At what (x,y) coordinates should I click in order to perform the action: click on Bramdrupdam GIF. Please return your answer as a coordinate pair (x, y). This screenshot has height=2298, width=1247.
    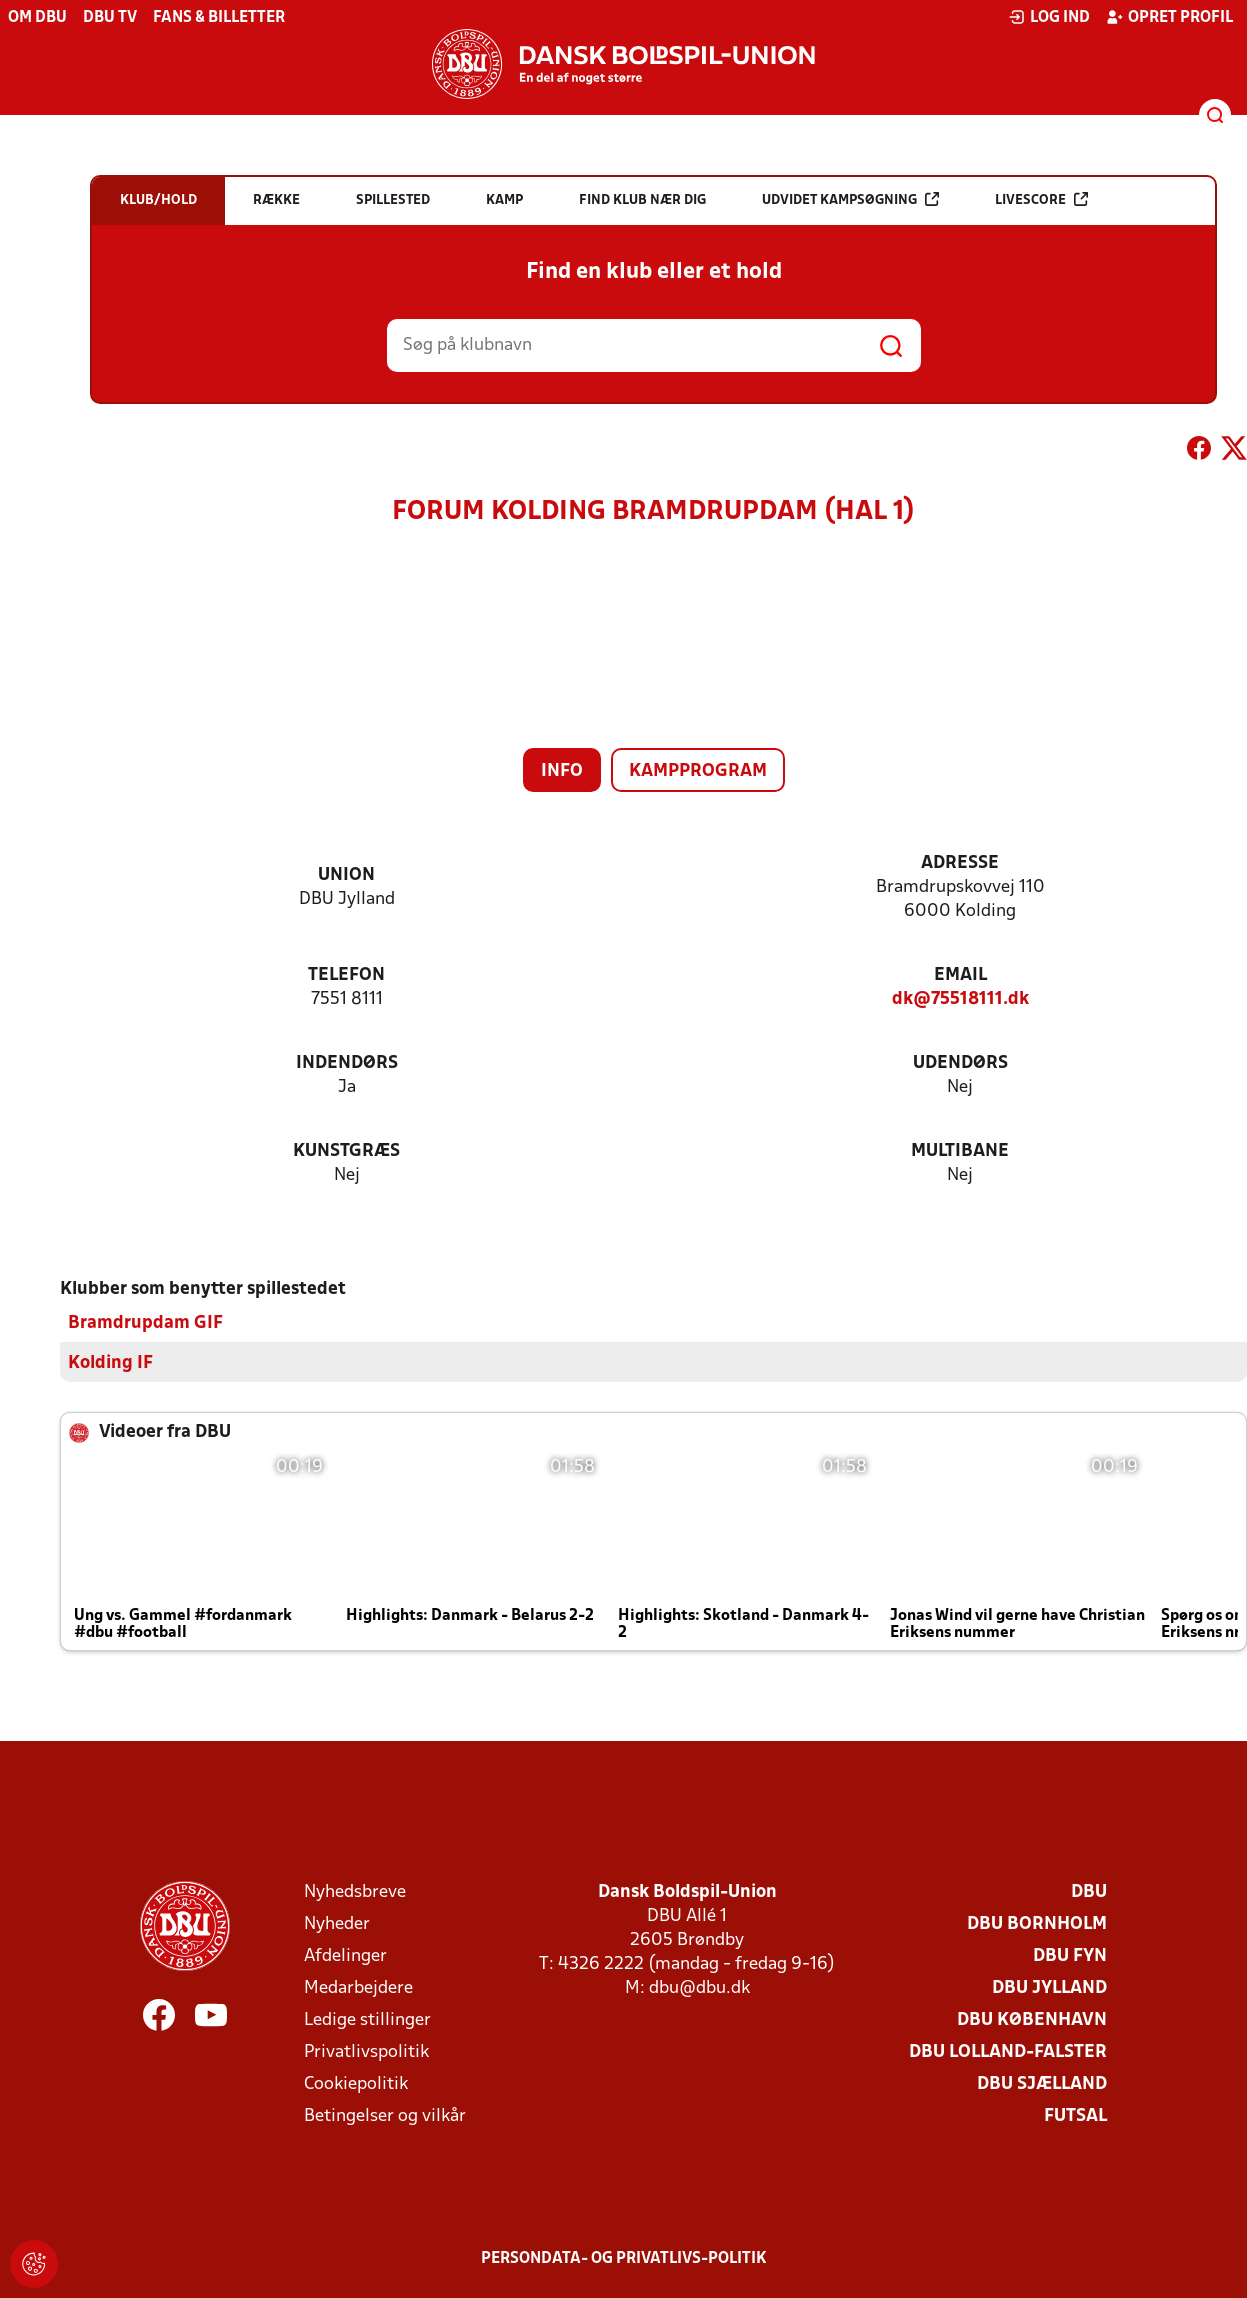
    Looking at the image, I should click on (145, 1323).